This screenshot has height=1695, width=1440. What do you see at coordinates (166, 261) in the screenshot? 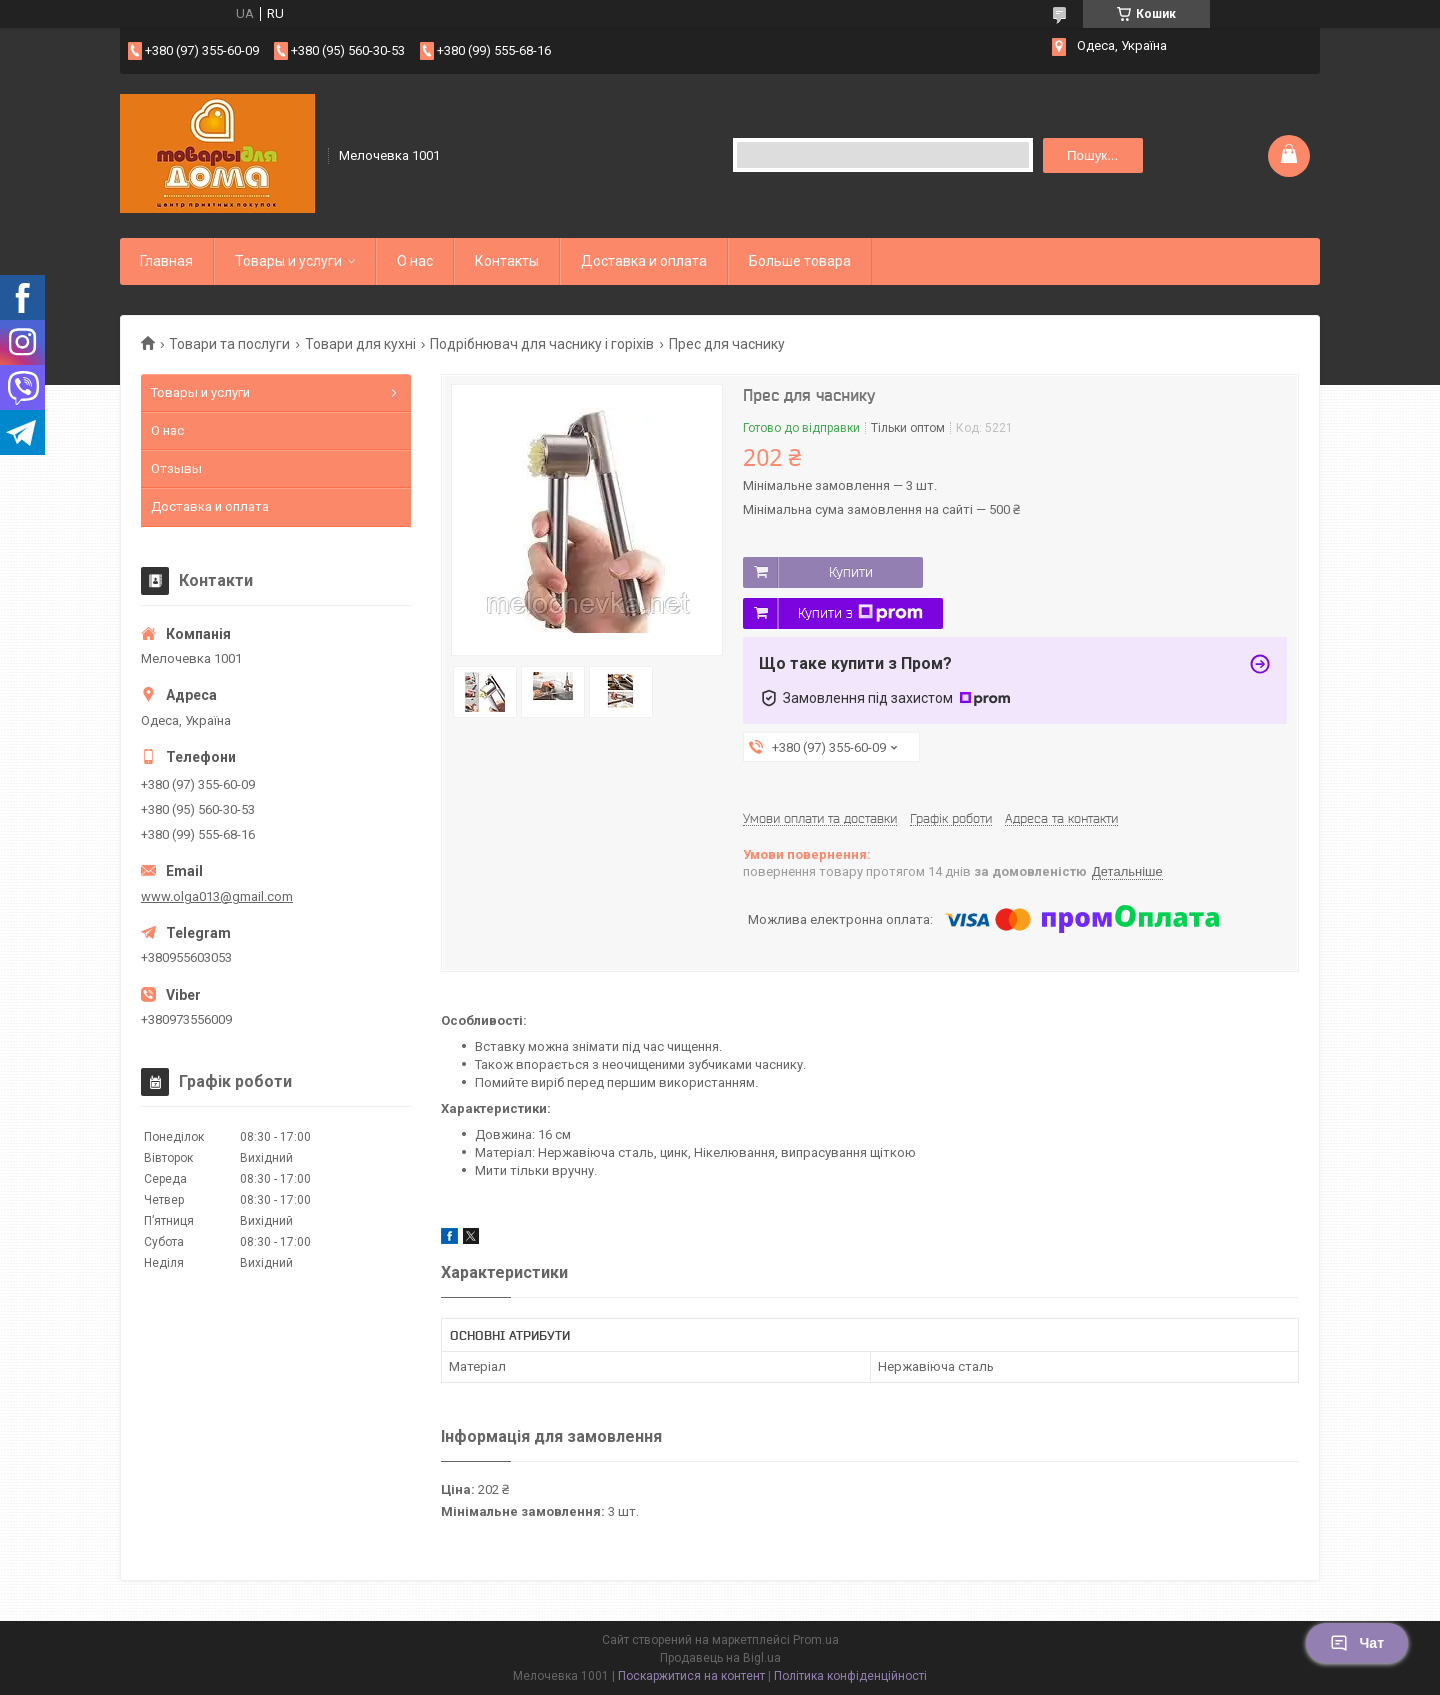
I see `Главная` at bounding box center [166, 261].